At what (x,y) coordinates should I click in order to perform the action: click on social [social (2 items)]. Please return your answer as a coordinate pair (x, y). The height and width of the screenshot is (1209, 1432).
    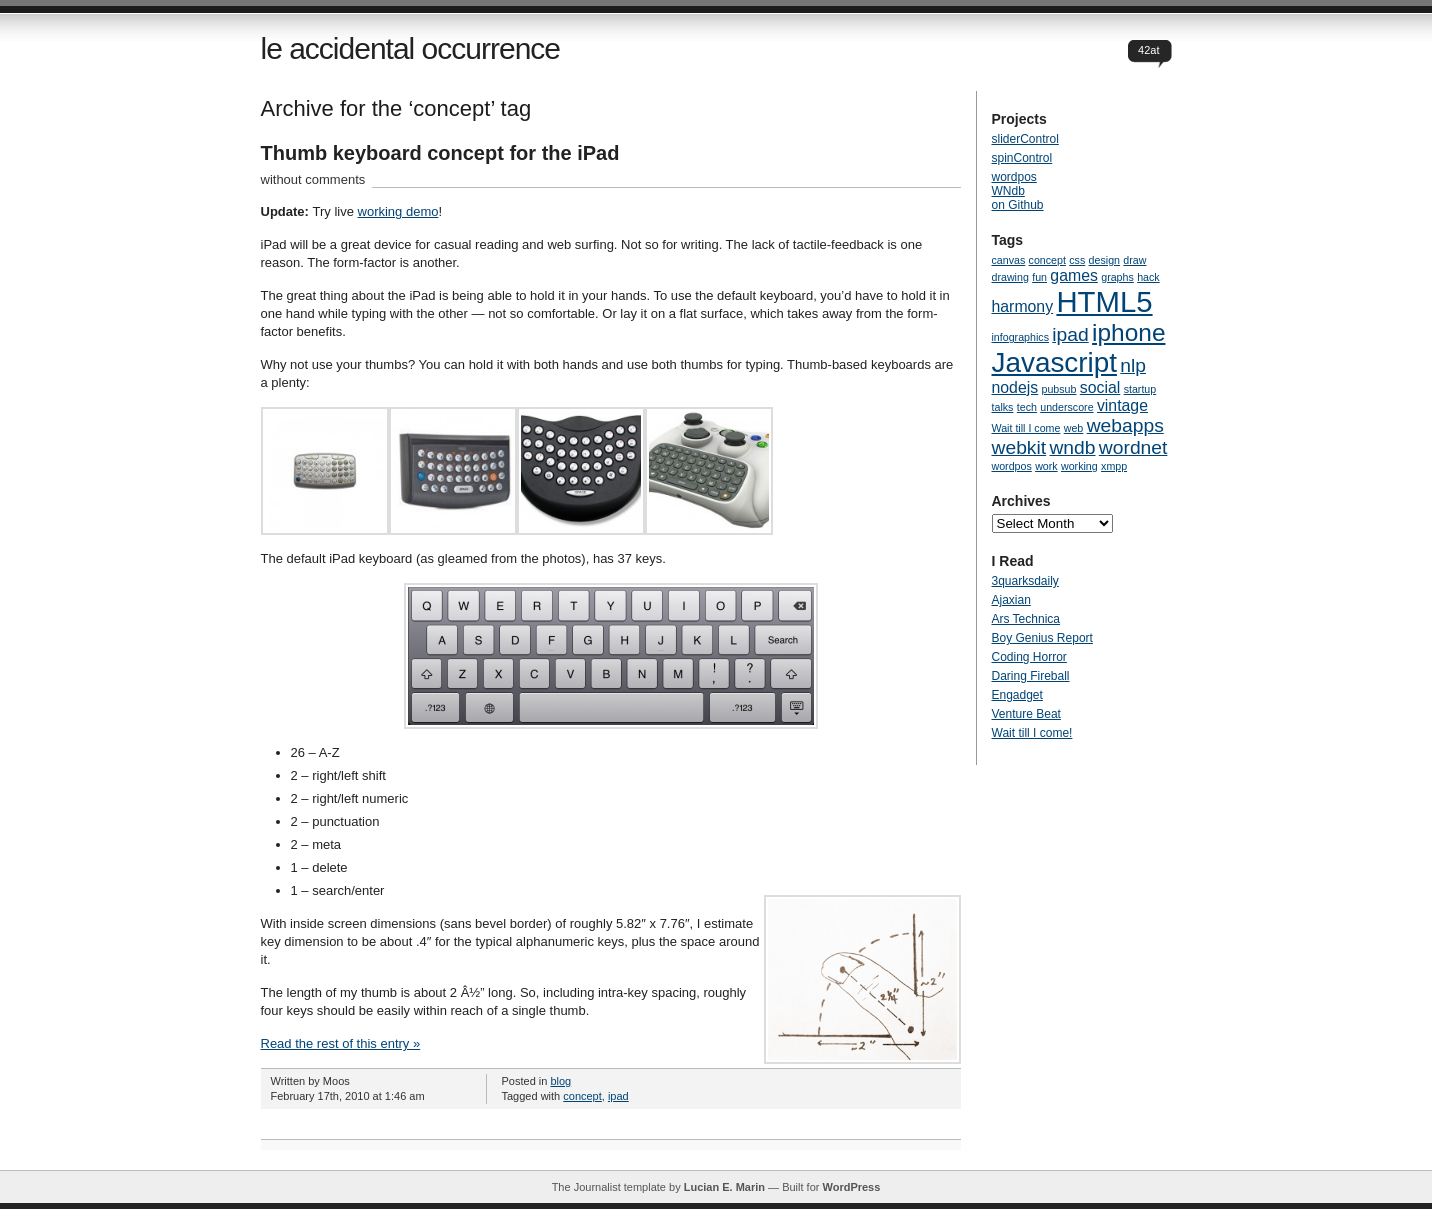
    Looking at the image, I should click on (1100, 387).